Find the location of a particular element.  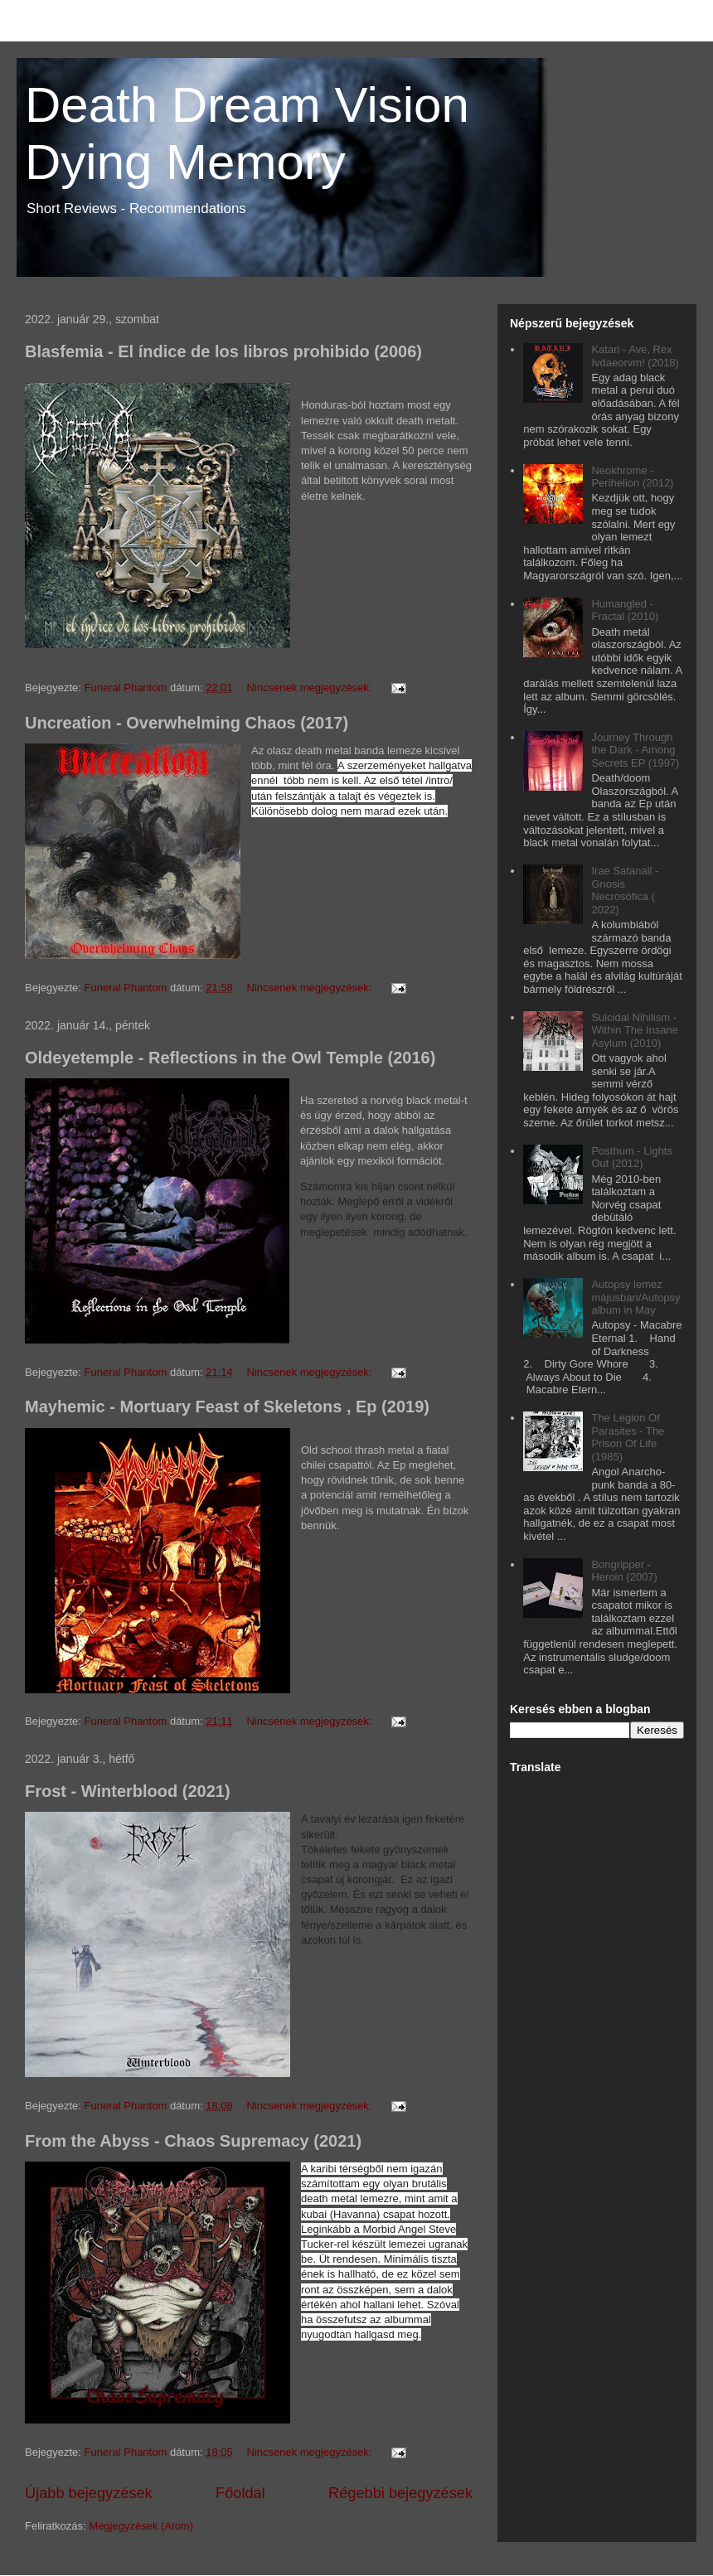

Frost - Winterblood (2021) is located at coordinates (127, 1791).